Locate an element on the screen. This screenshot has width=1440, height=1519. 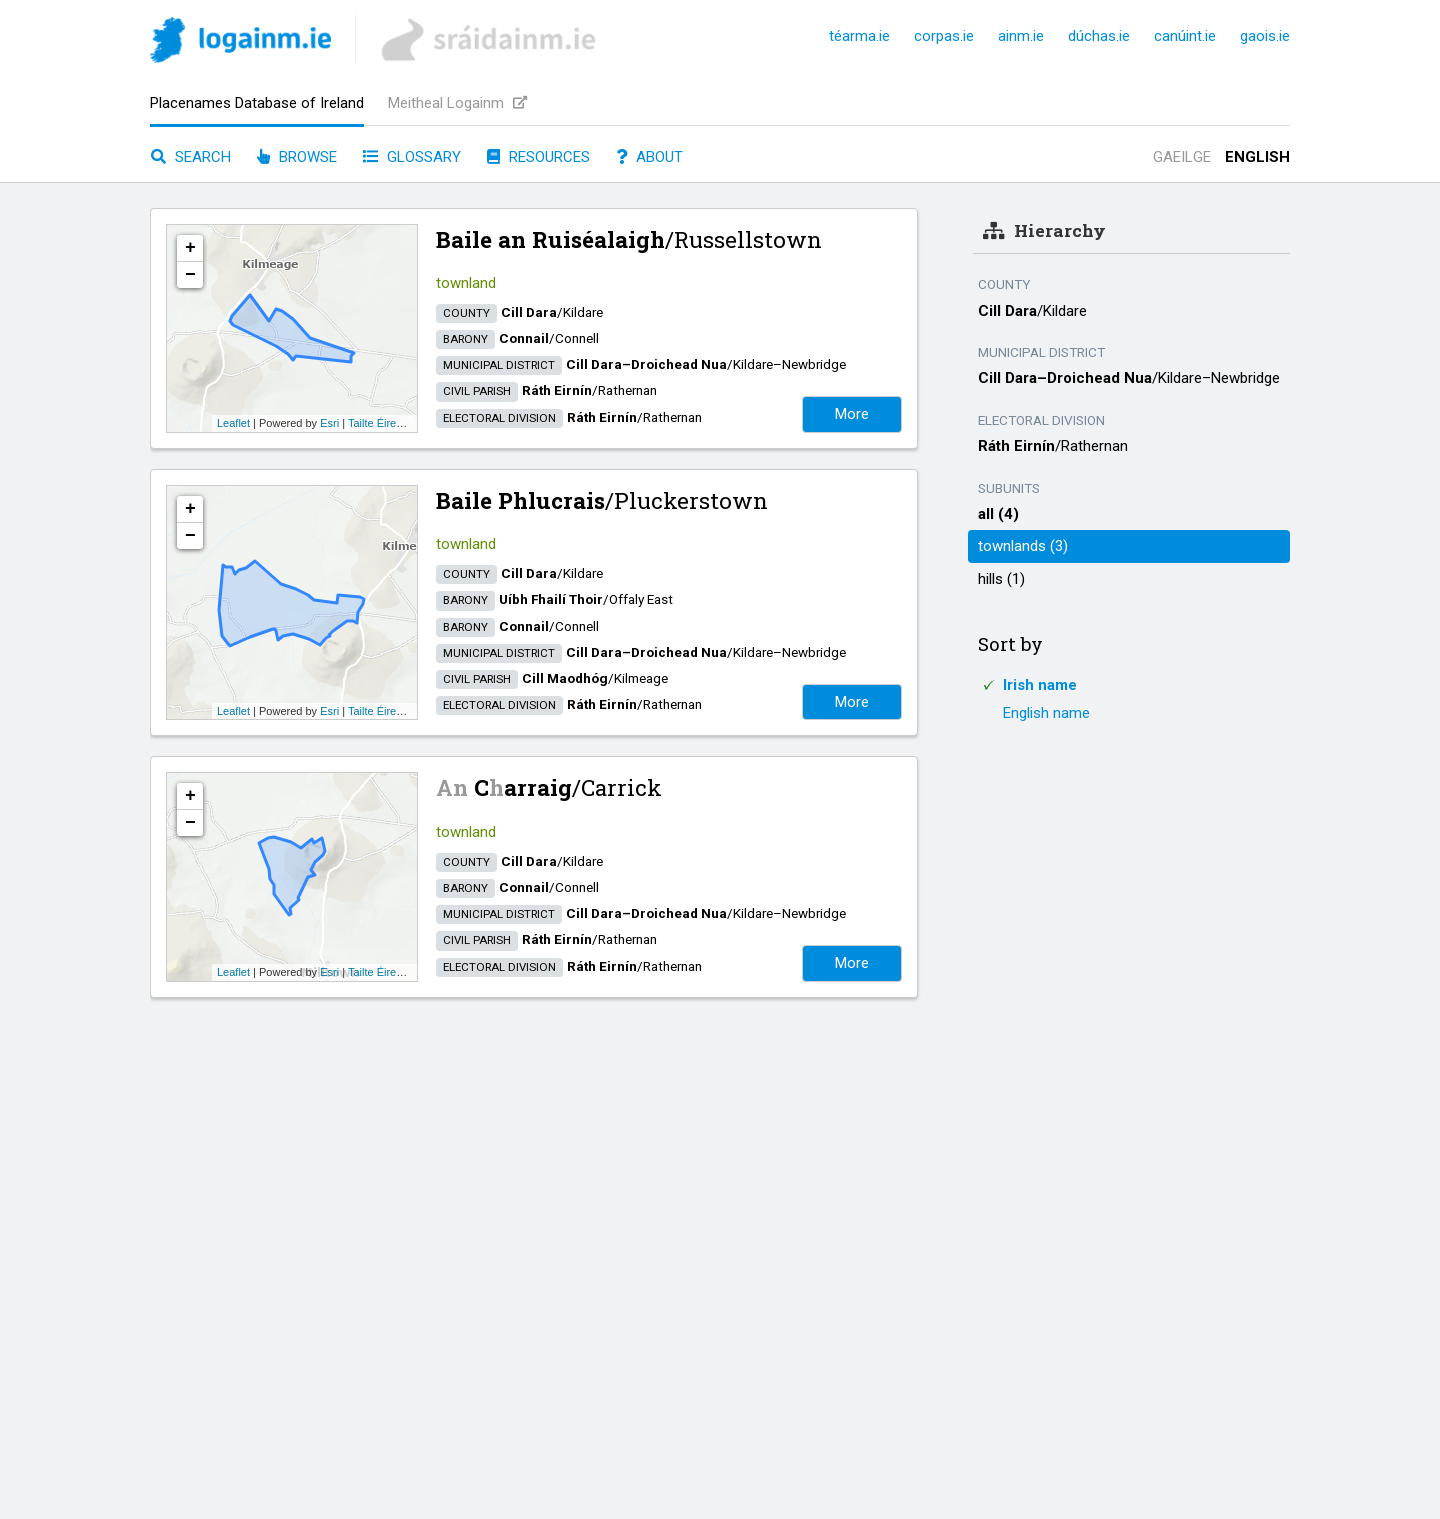
More is located at coordinates (852, 414).